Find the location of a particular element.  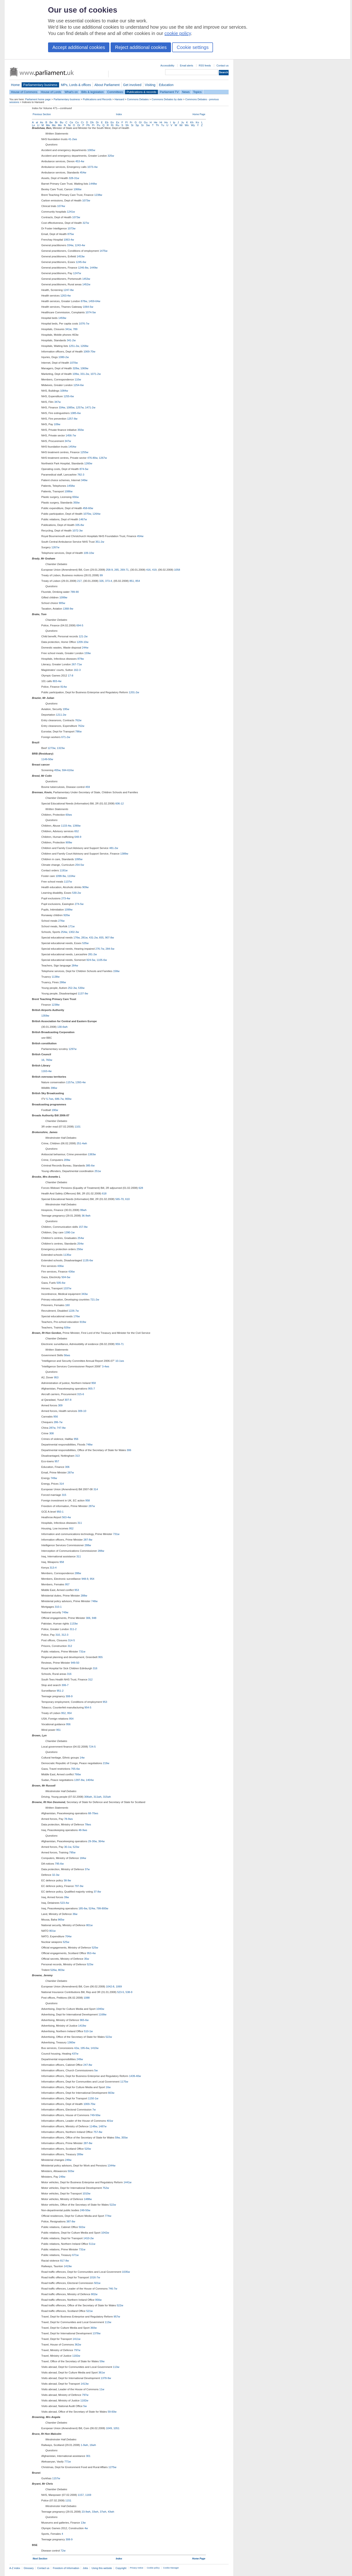

341w is located at coordinates (68, 329).